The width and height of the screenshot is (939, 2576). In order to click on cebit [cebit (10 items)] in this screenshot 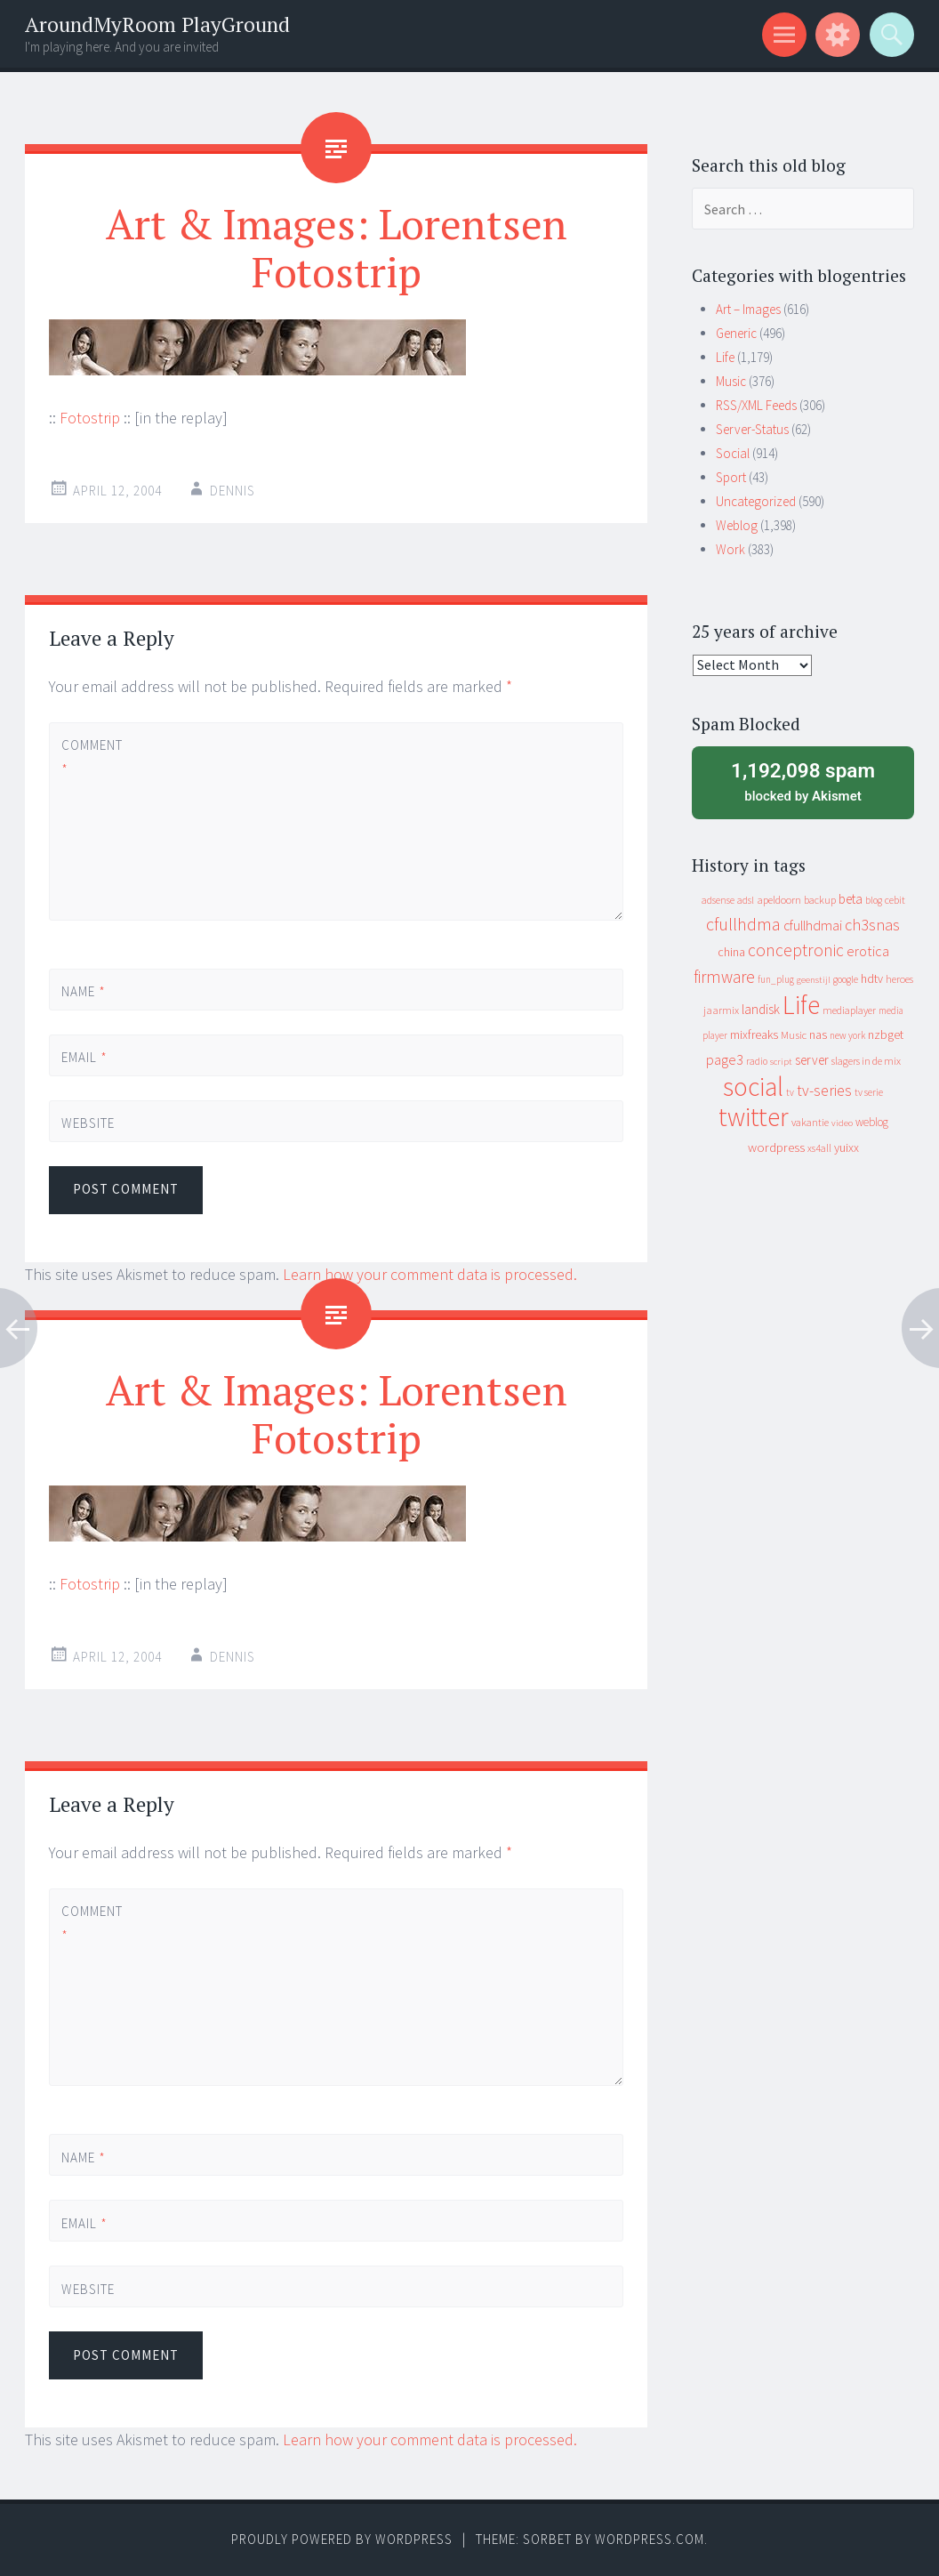, I will do `click(895, 899)`.